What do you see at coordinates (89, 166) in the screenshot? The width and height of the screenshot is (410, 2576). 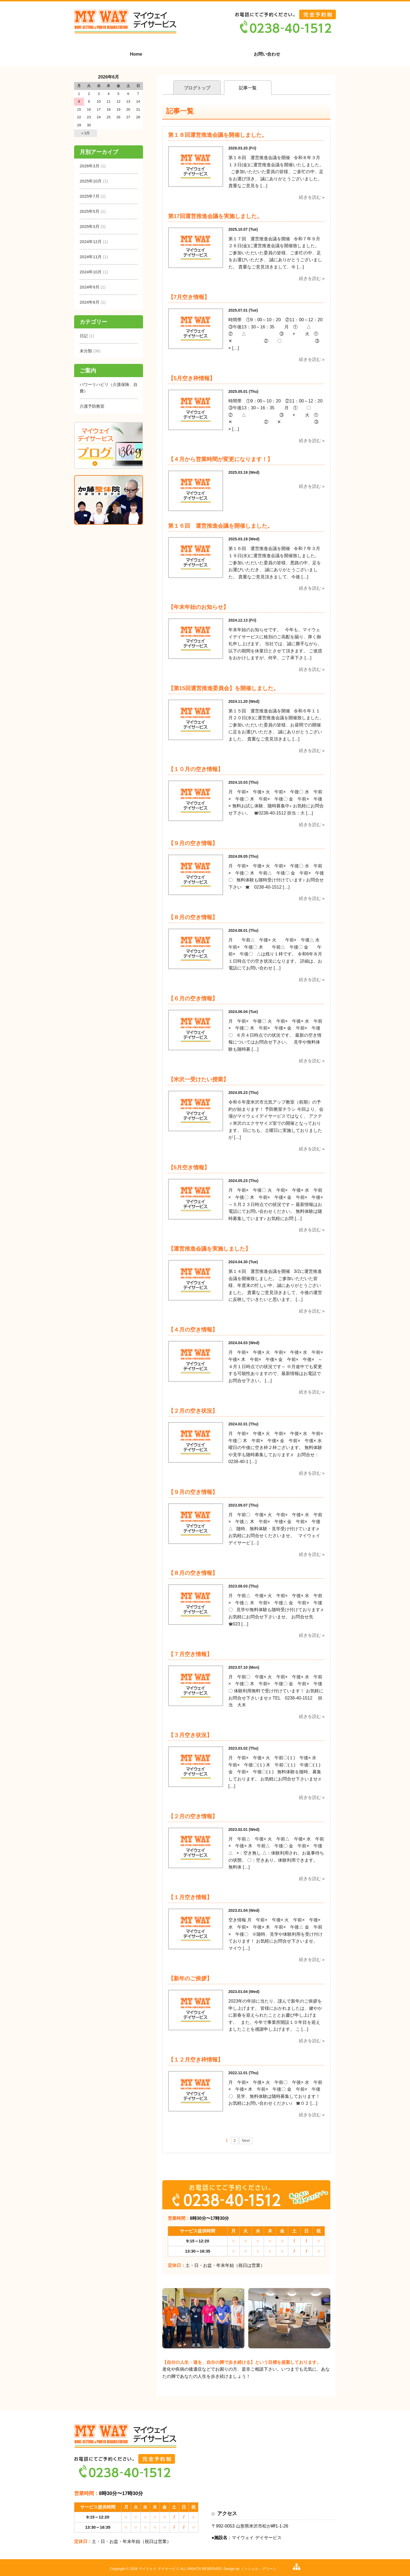 I see `2026年3月` at bounding box center [89, 166].